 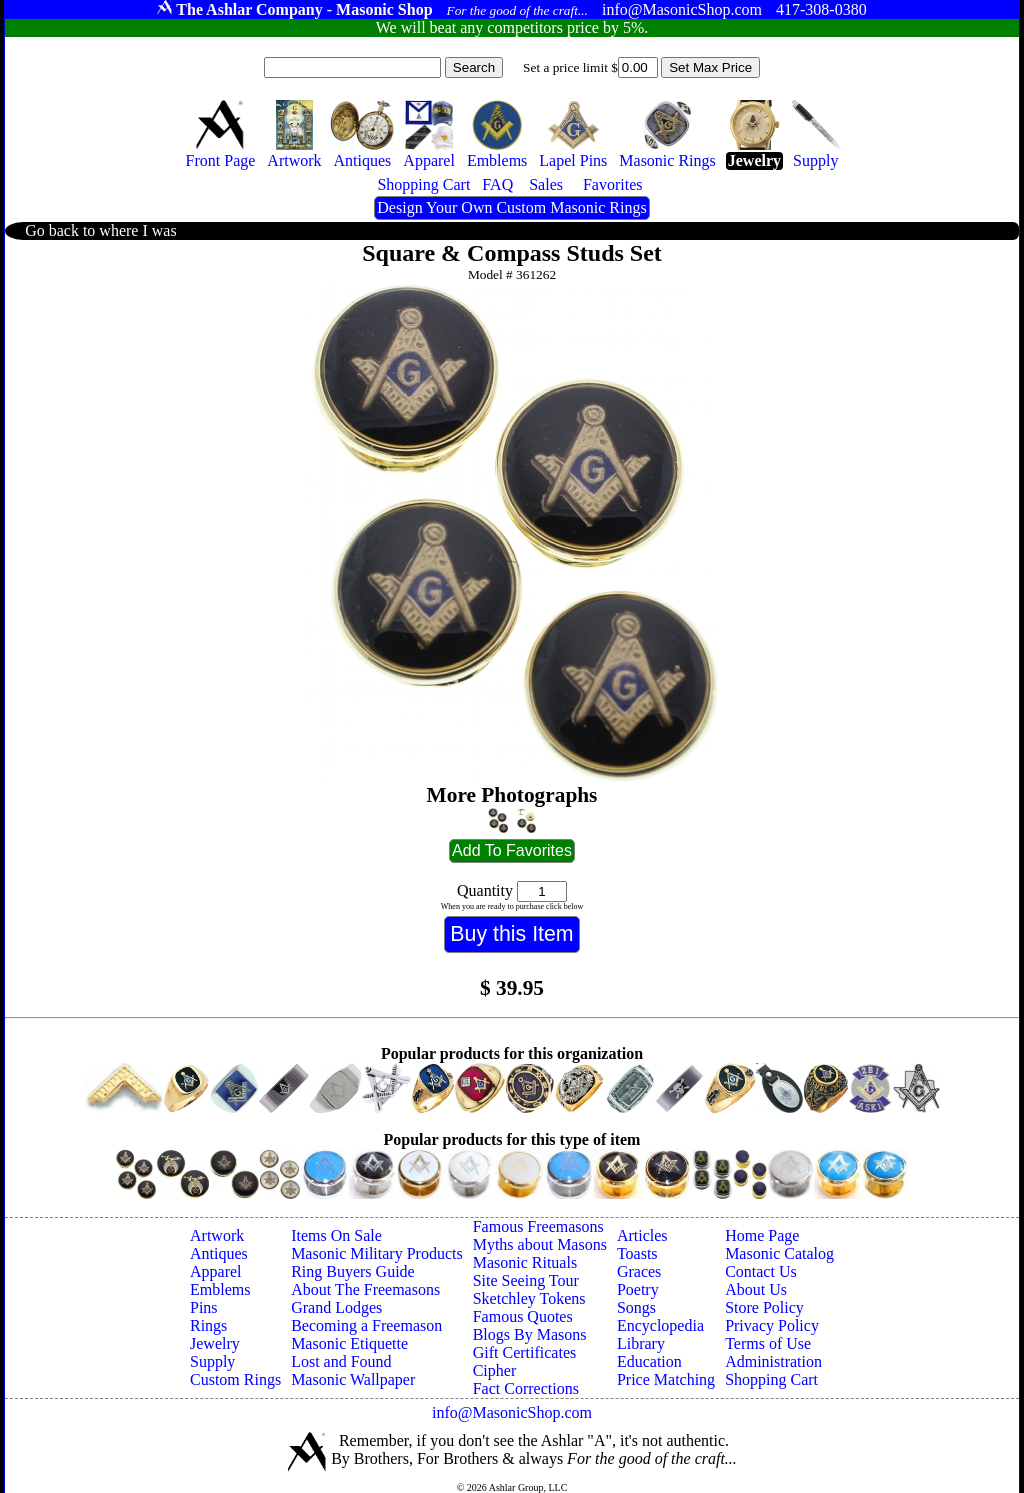 What do you see at coordinates (353, 1271) in the screenshot?
I see `Ring Buyers Guide` at bounding box center [353, 1271].